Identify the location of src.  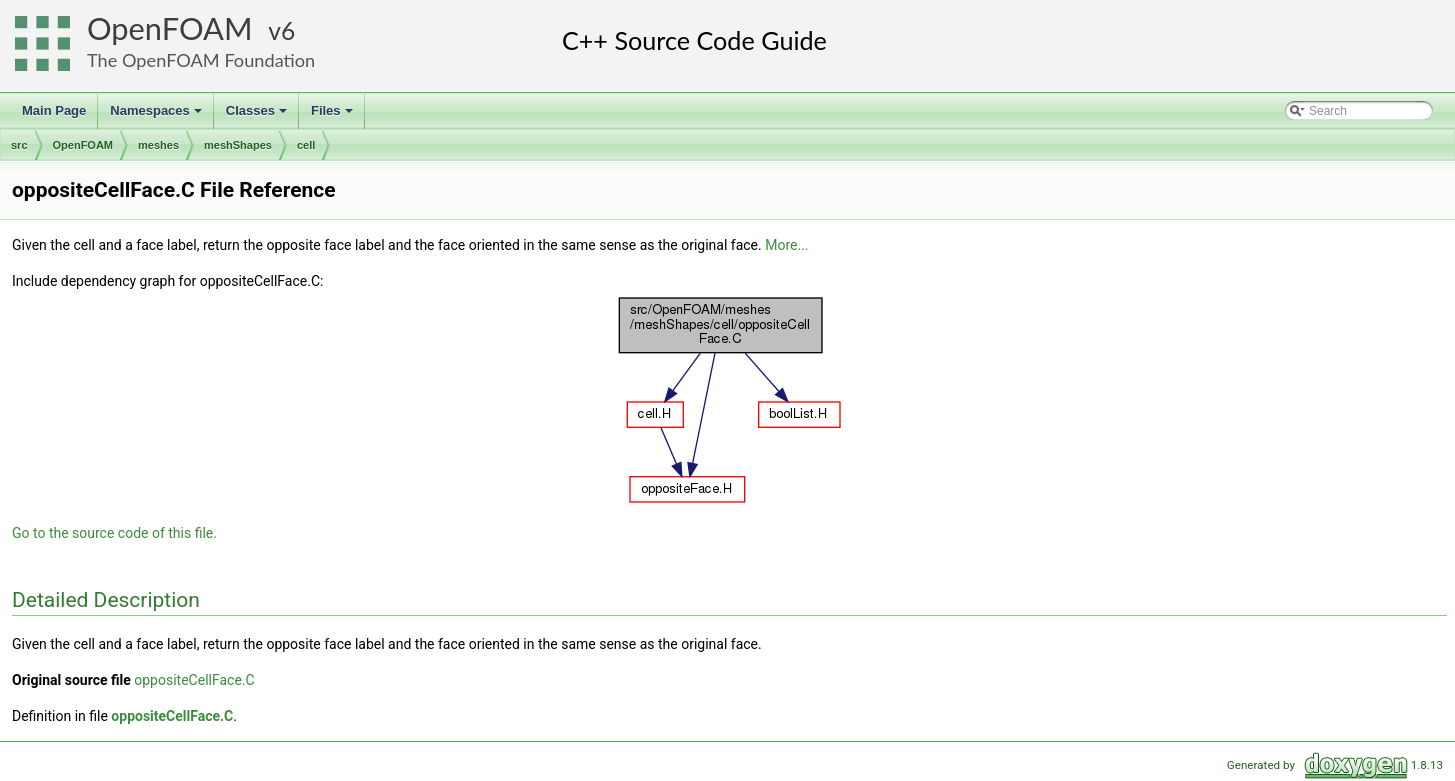
(19, 145).